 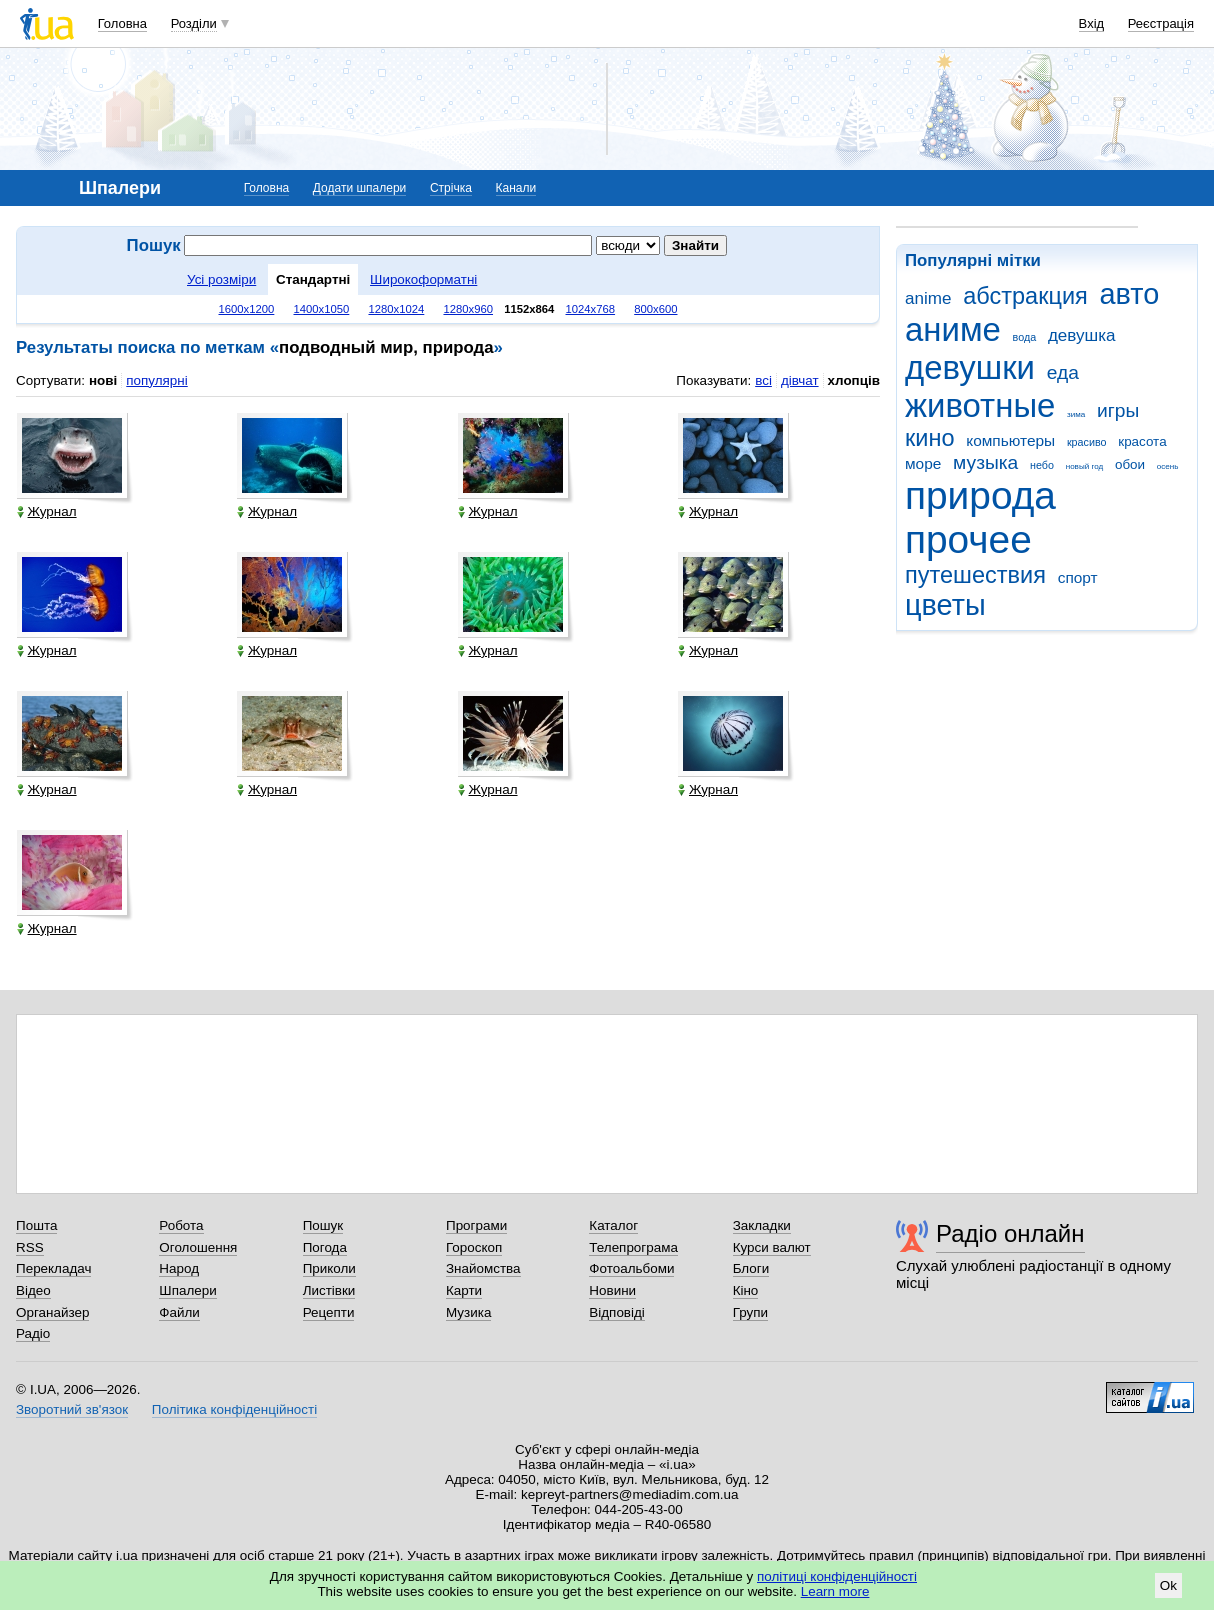 I want to click on Карти, so click(x=464, y=1290).